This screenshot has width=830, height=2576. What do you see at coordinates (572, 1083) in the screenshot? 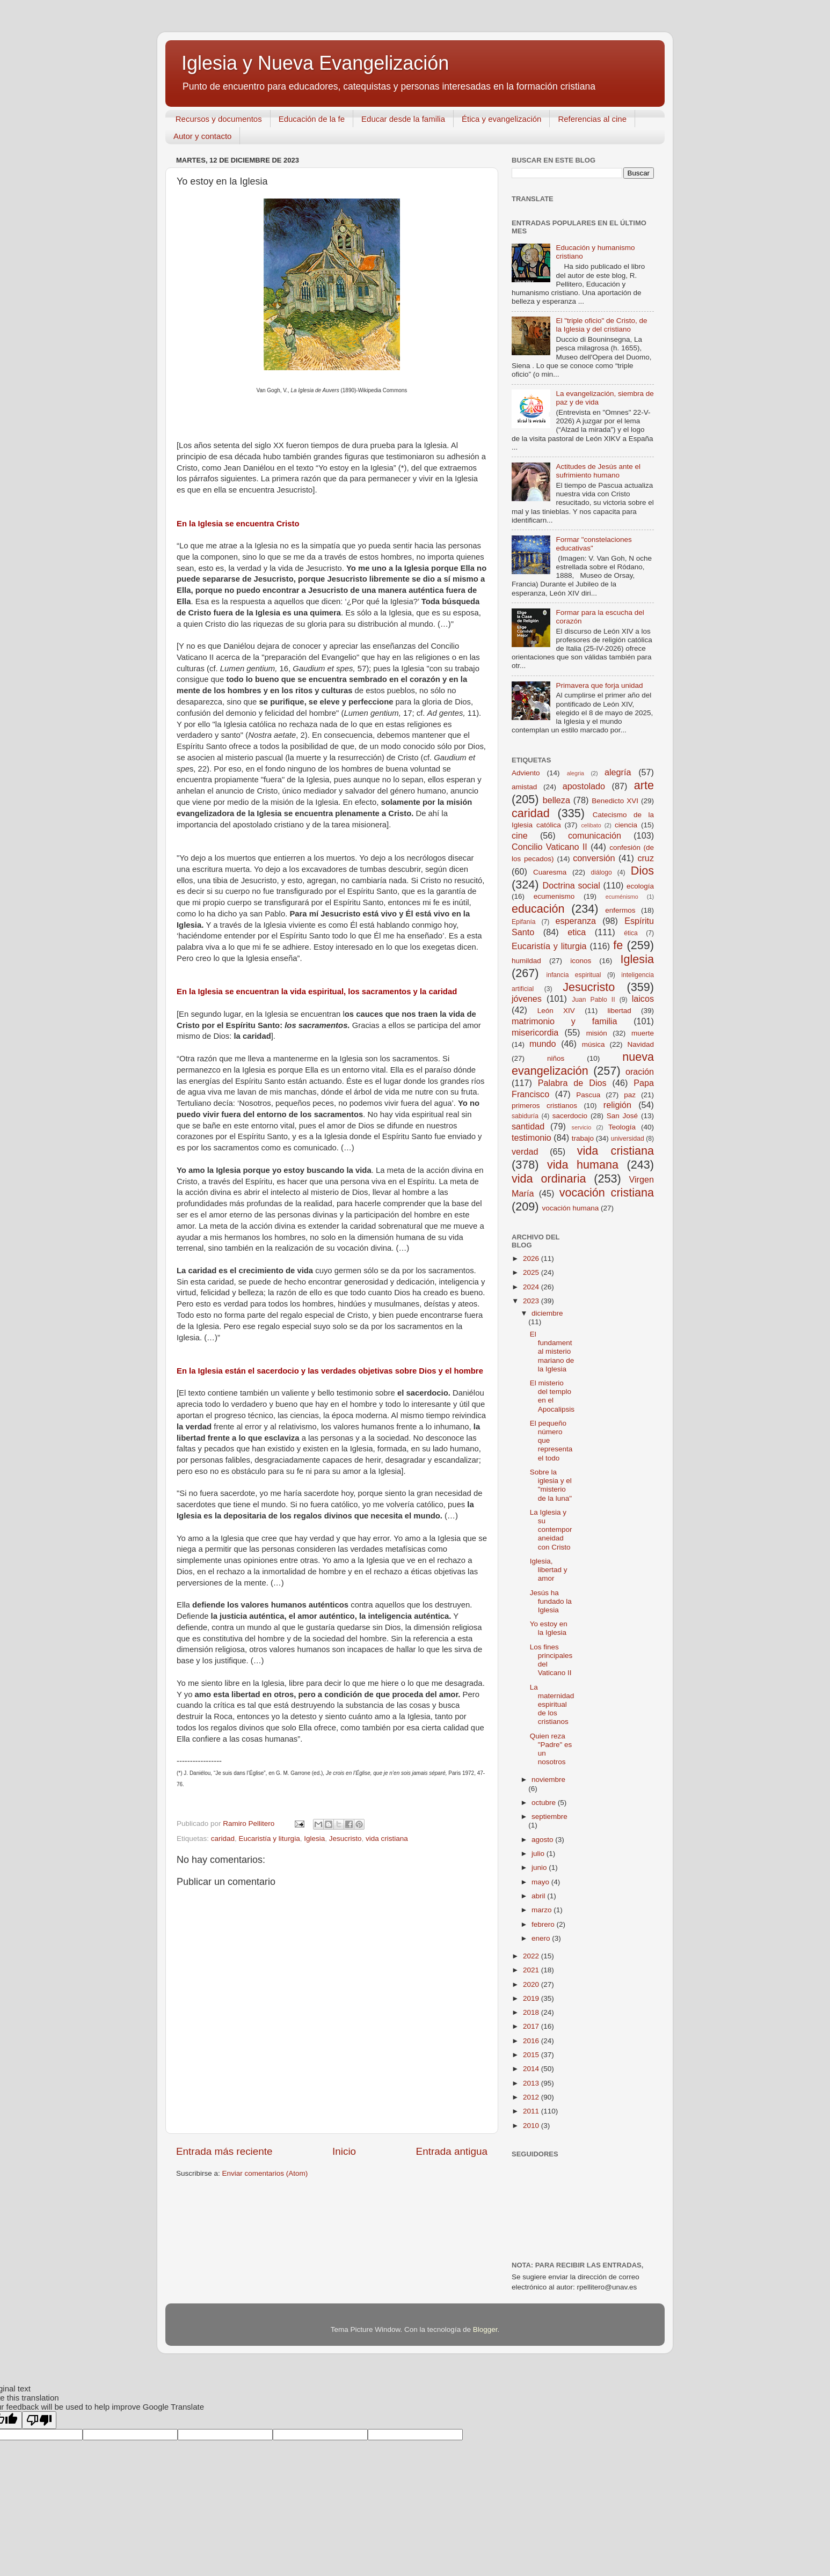
I see `Palabra de Dios` at bounding box center [572, 1083].